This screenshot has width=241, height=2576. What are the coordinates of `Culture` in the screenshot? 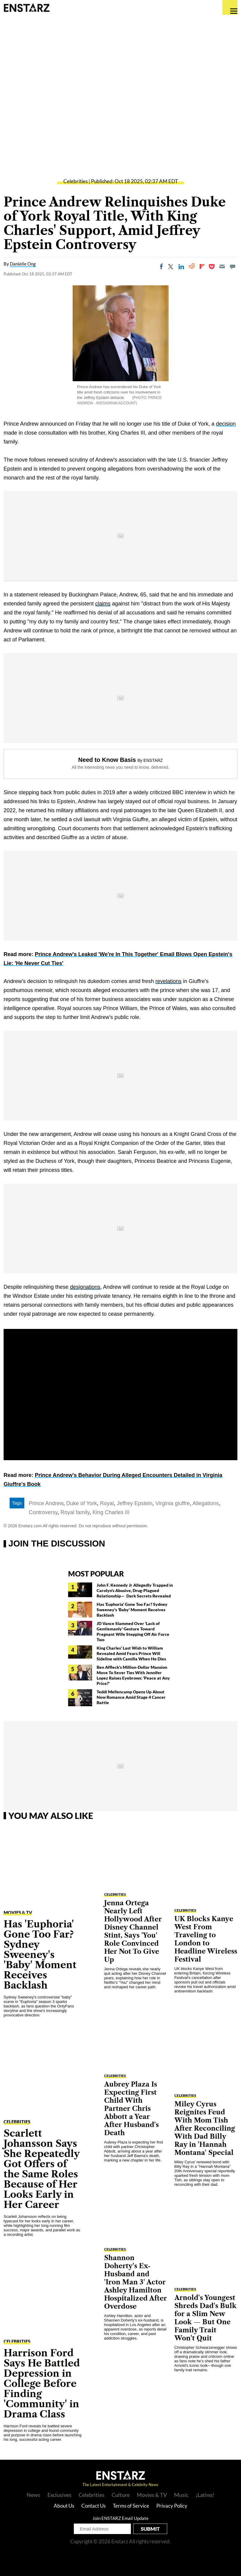 It's located at (121, 2494).